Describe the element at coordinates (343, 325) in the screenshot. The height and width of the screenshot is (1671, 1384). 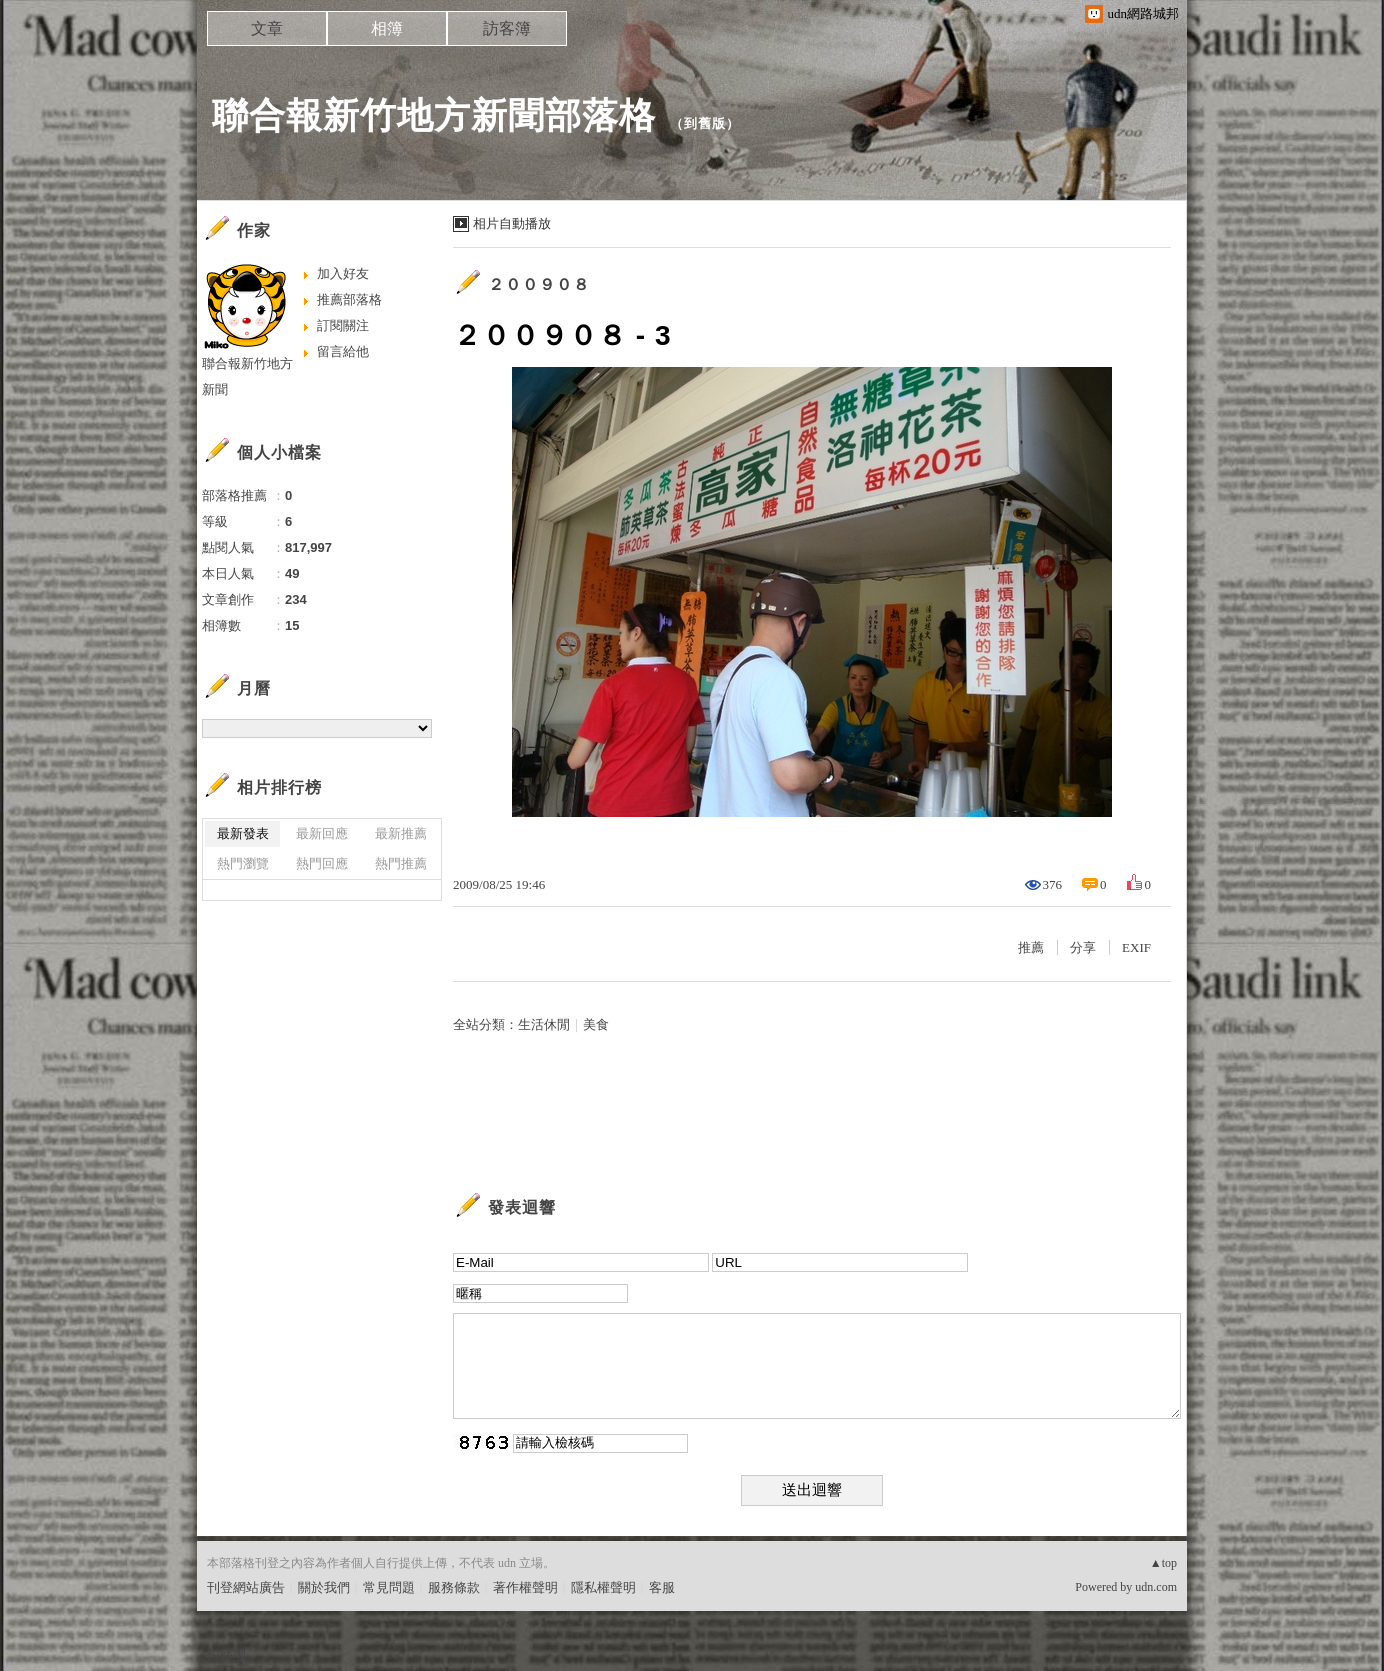
I see `訂閱關注` at that location.